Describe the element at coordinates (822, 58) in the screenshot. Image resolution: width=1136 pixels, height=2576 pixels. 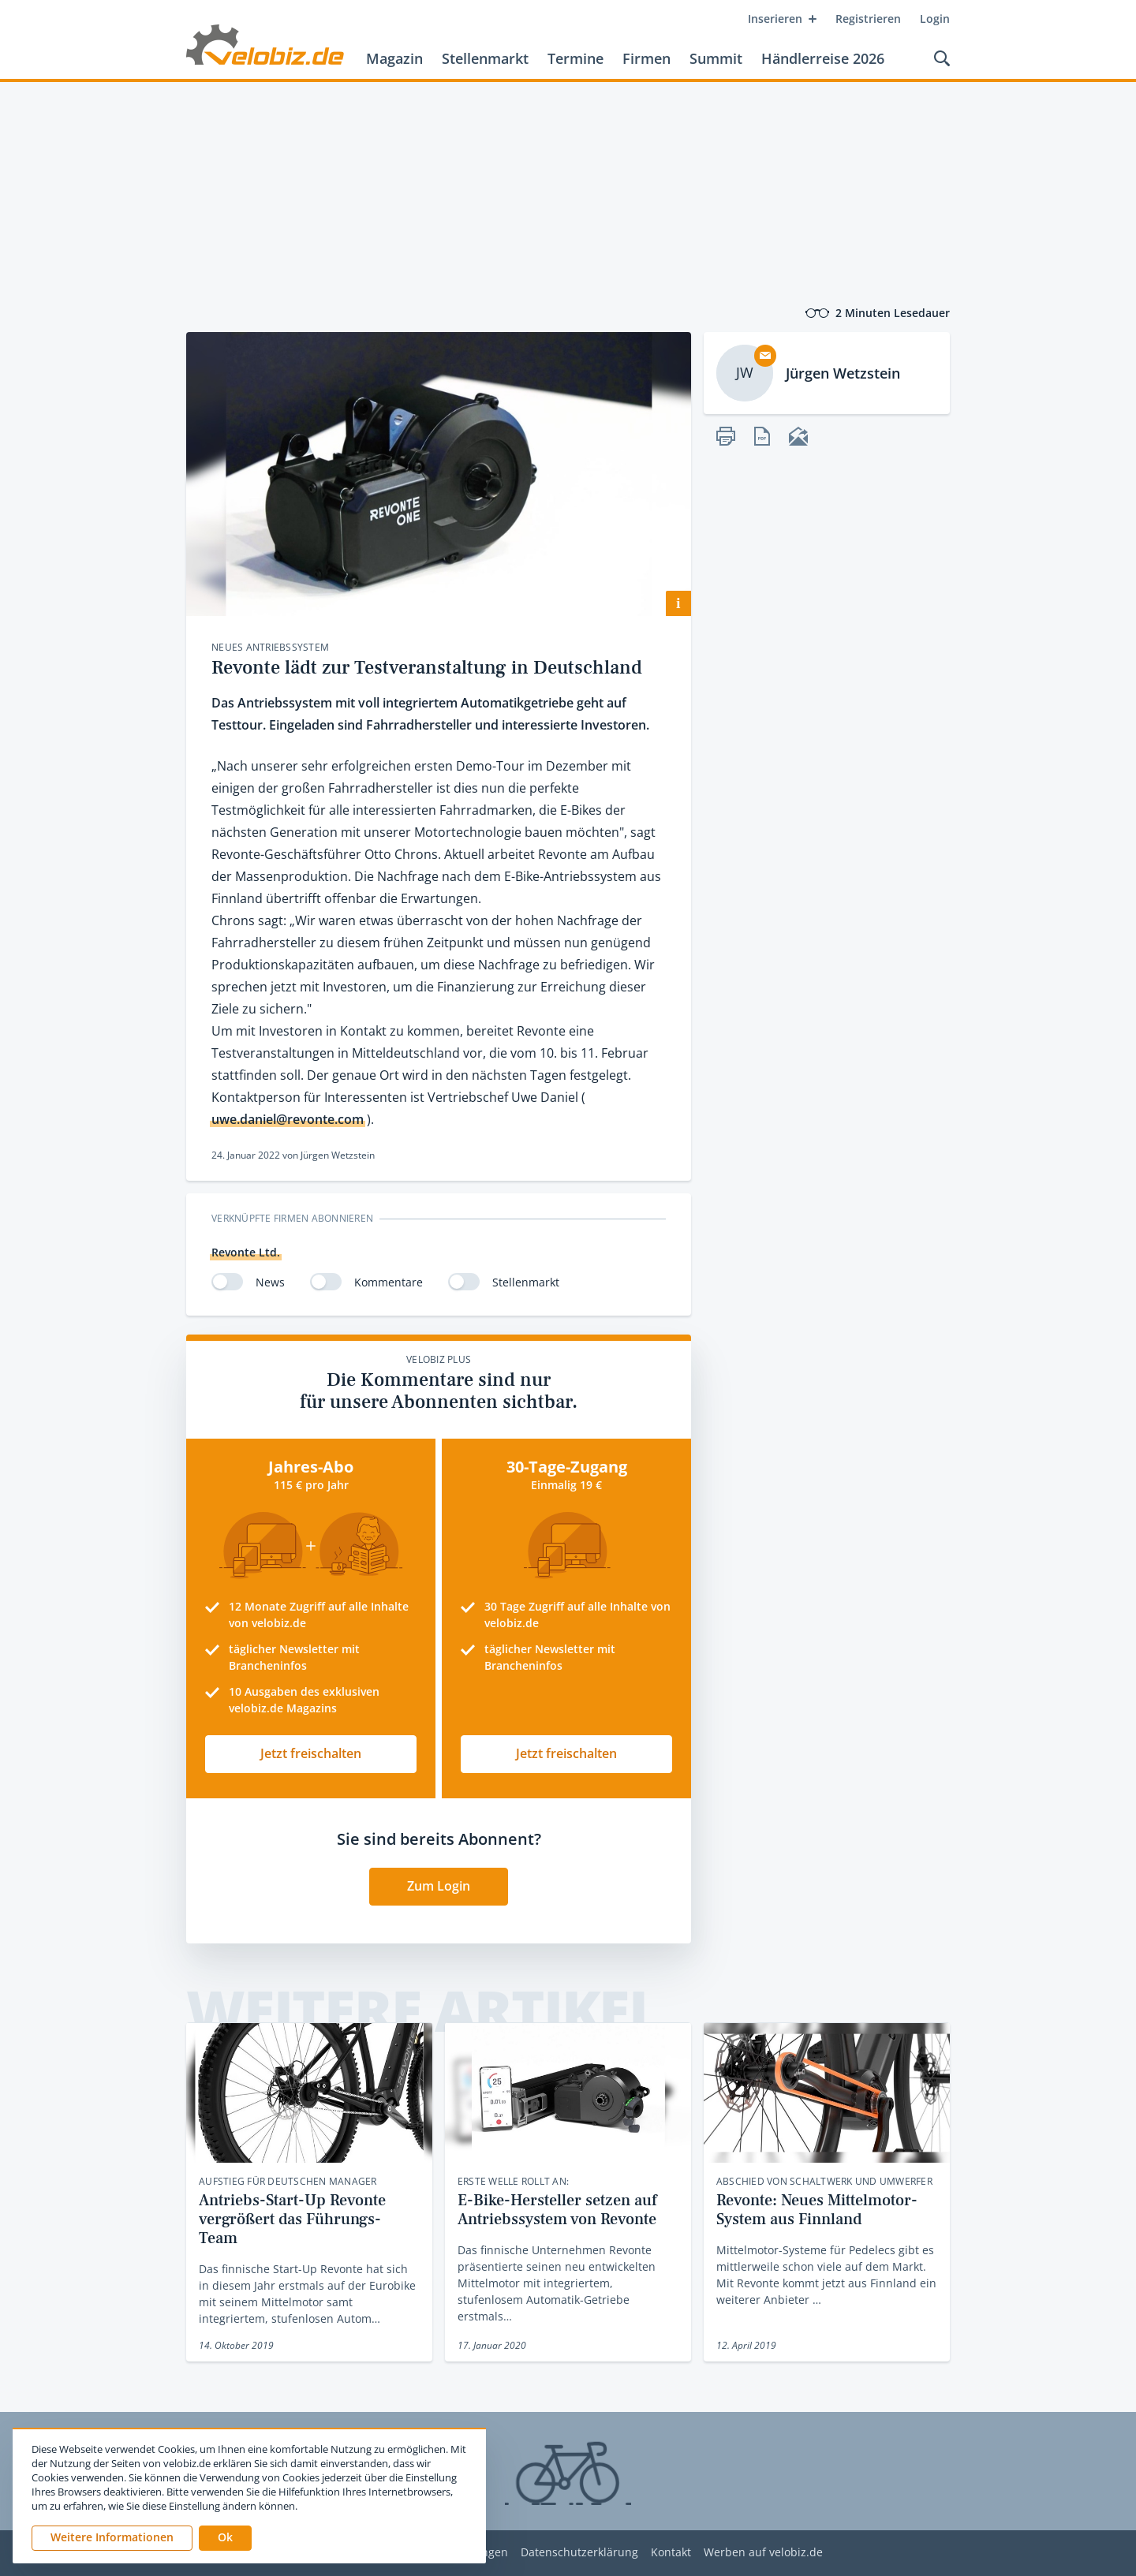
I see `Händlerreise 2026` at that location.